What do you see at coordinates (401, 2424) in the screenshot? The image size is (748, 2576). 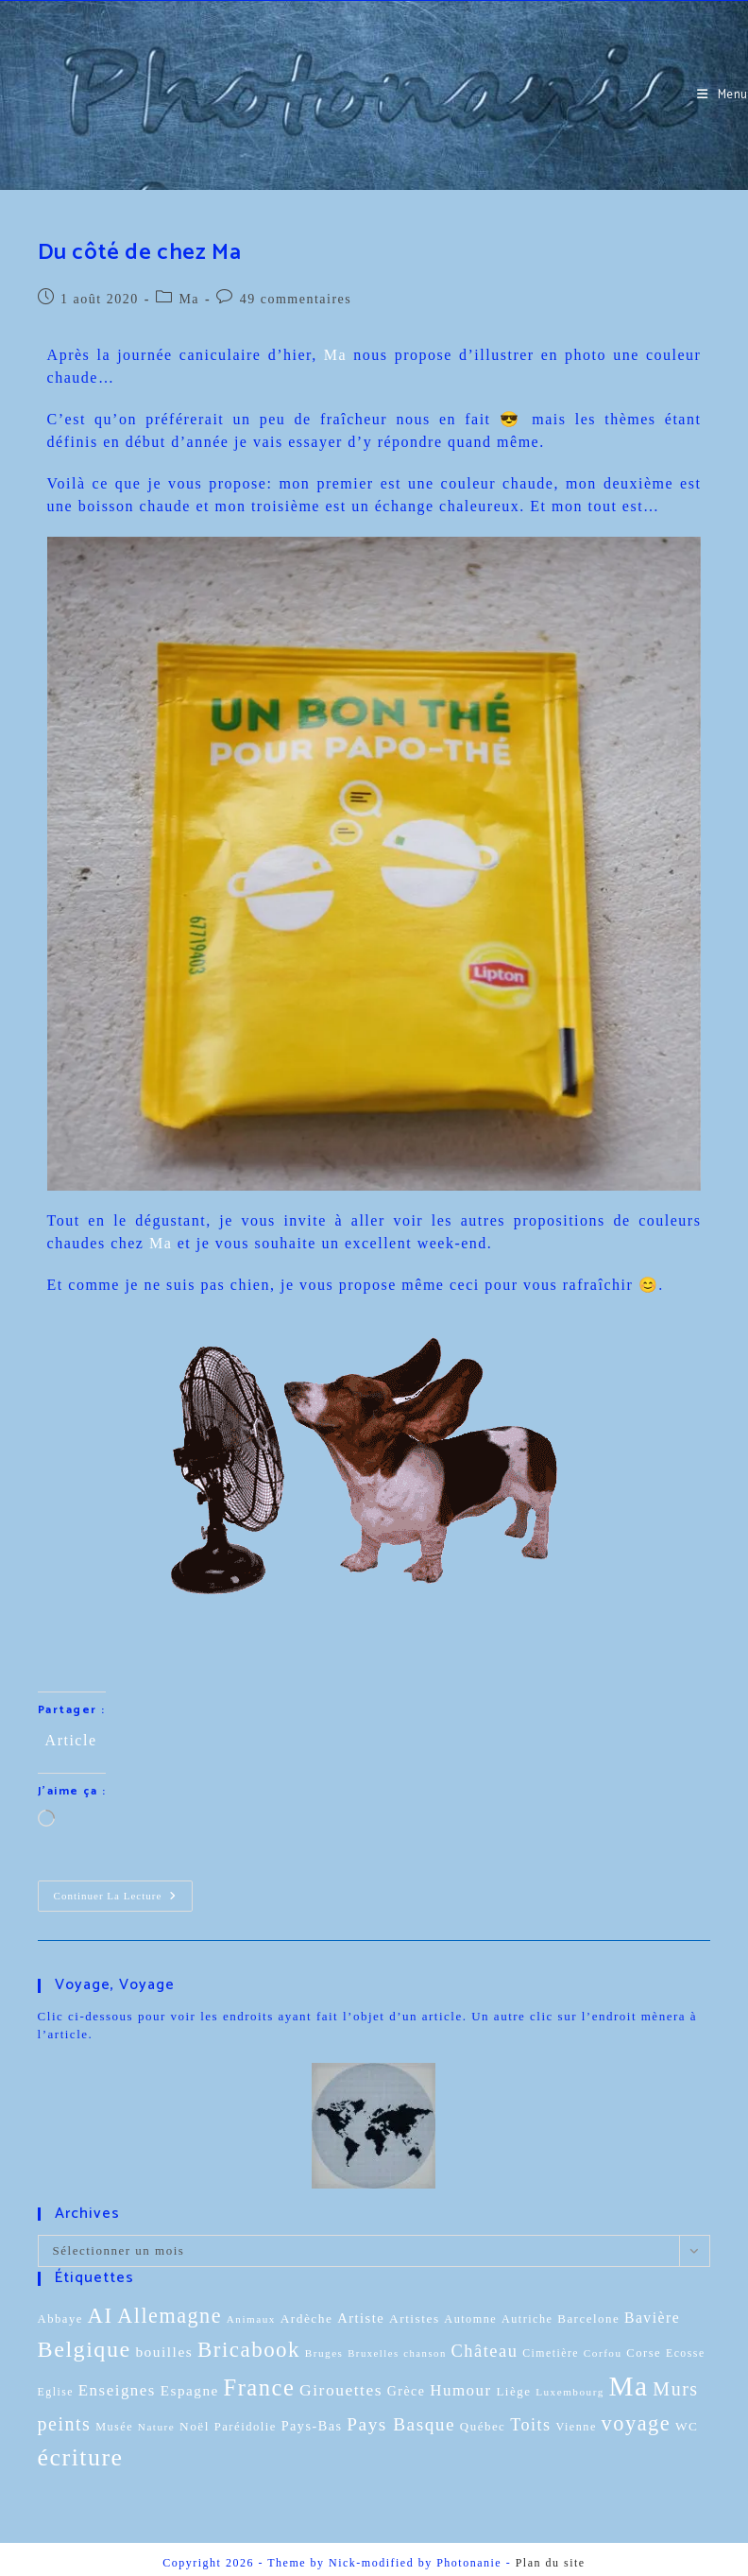 I see `Pays Basque [Pays Basque (49 éléments)]` at bounding box center [401, 2424].